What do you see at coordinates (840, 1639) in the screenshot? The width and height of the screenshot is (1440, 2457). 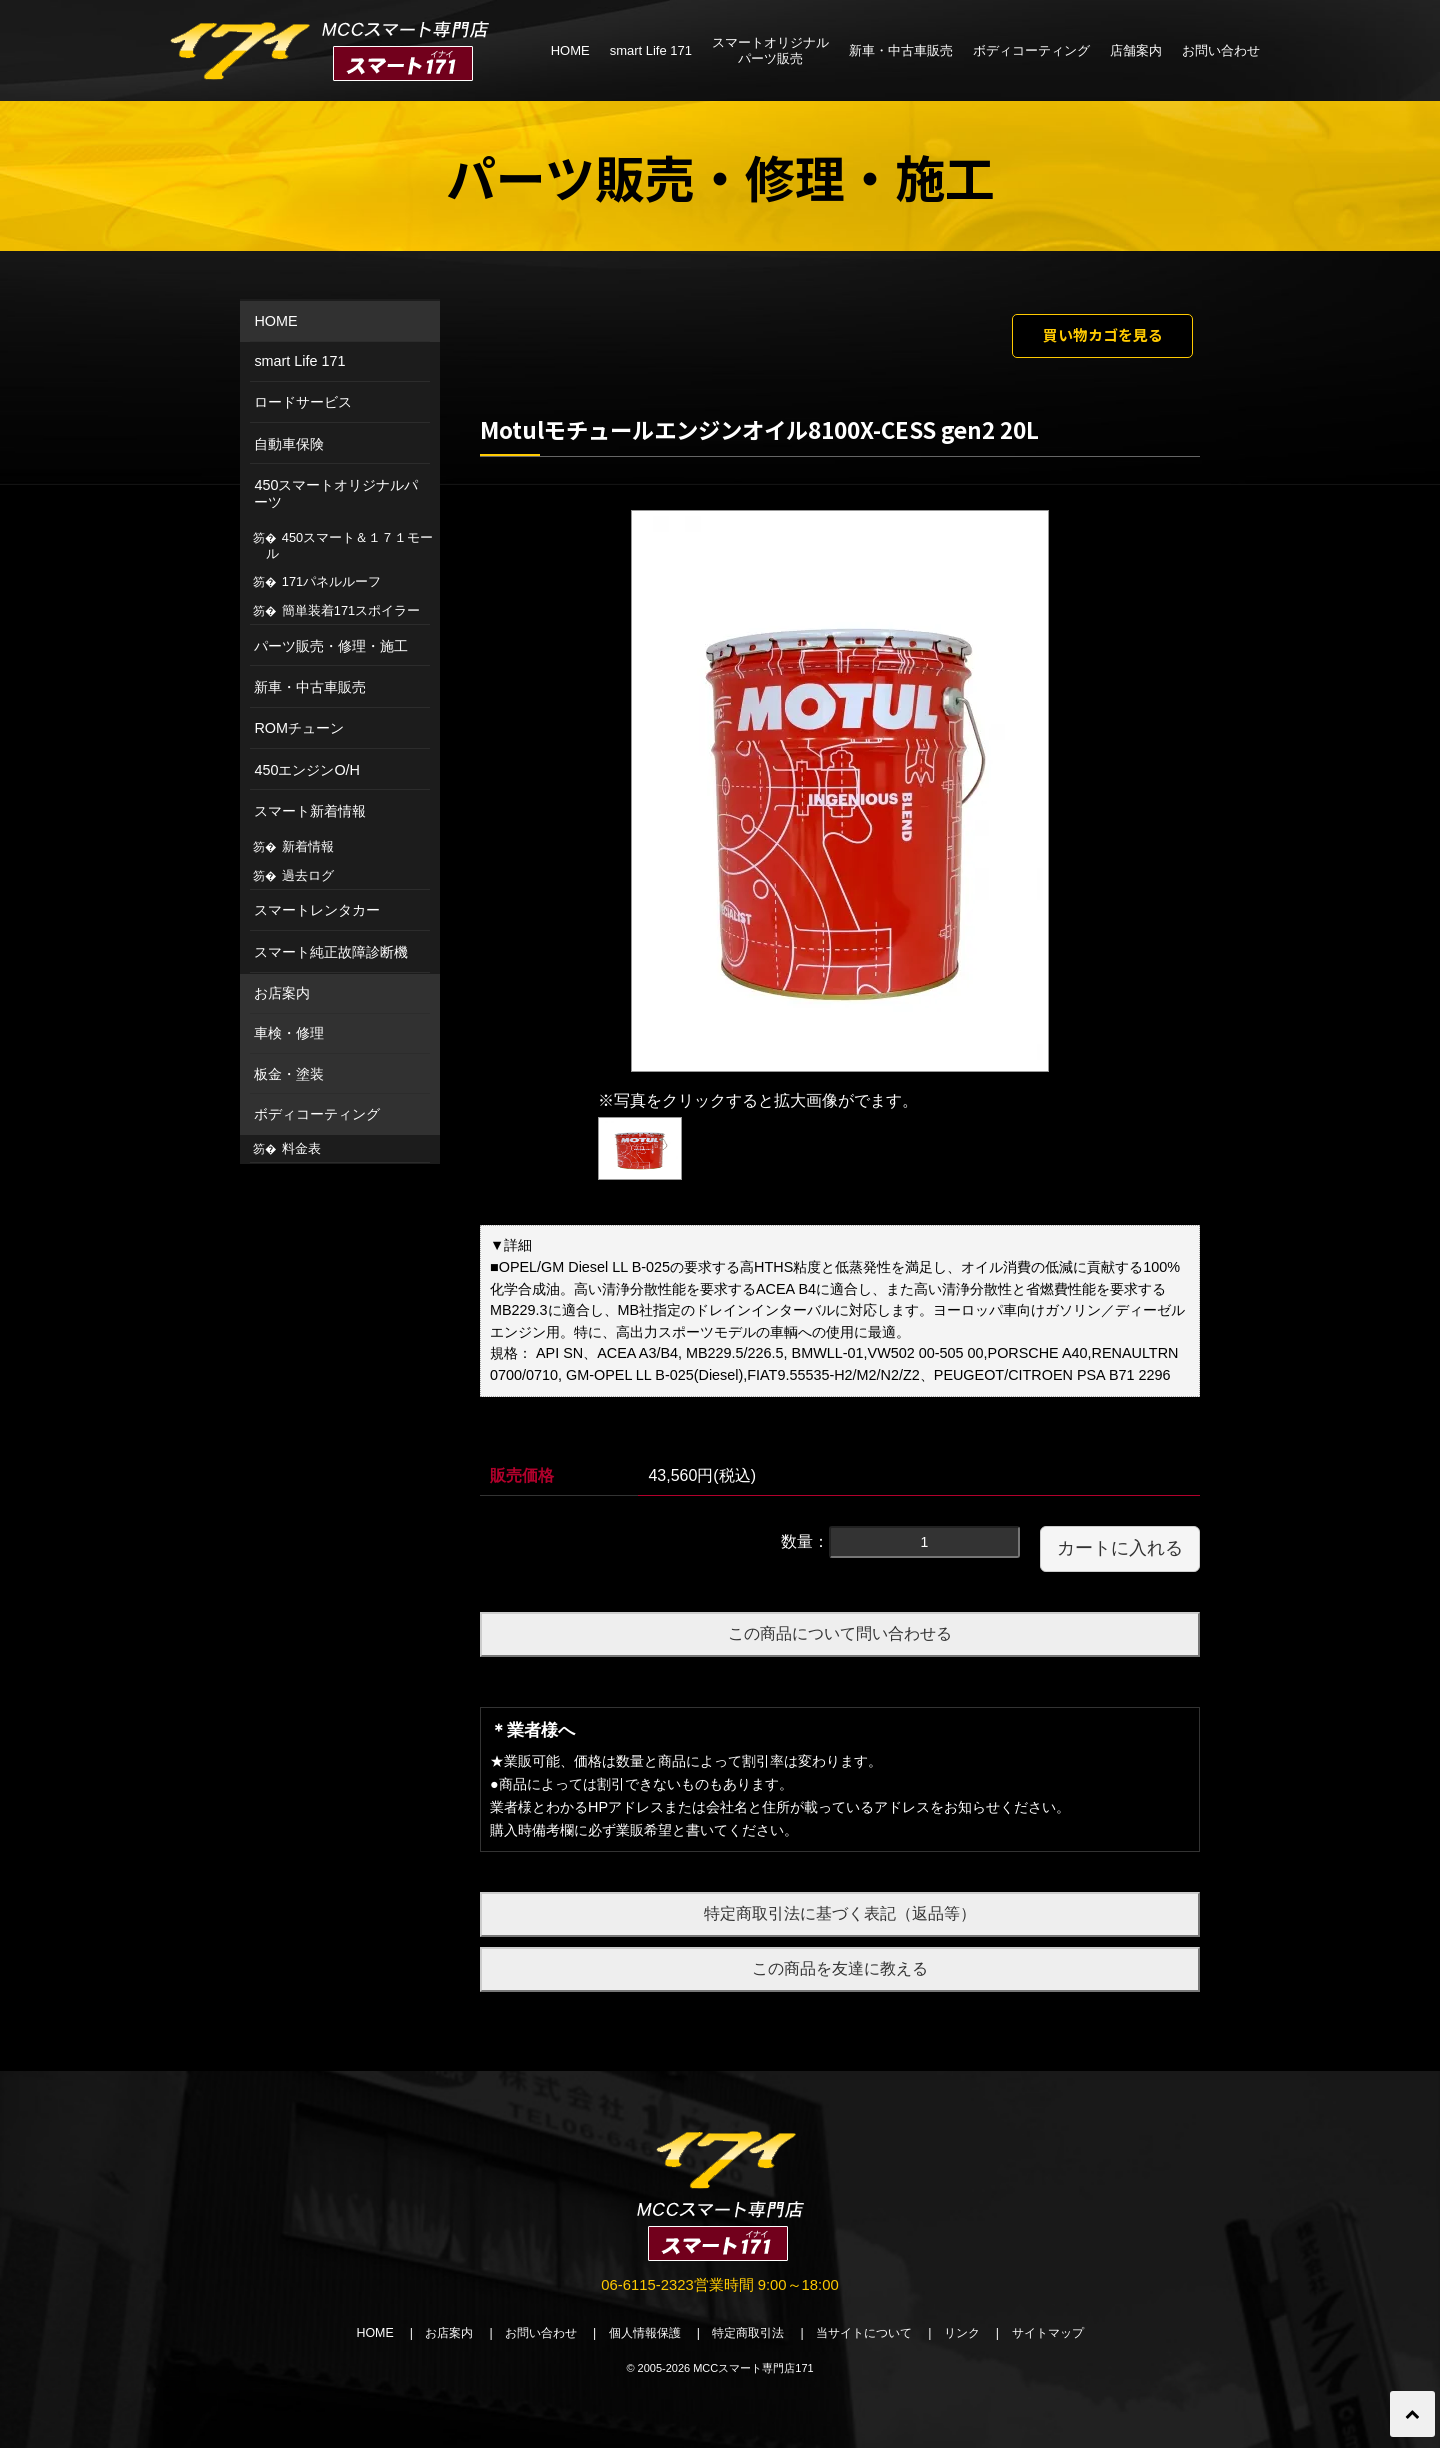 I see `この商品について問い合わせる` at bounding box center [840, 1639].